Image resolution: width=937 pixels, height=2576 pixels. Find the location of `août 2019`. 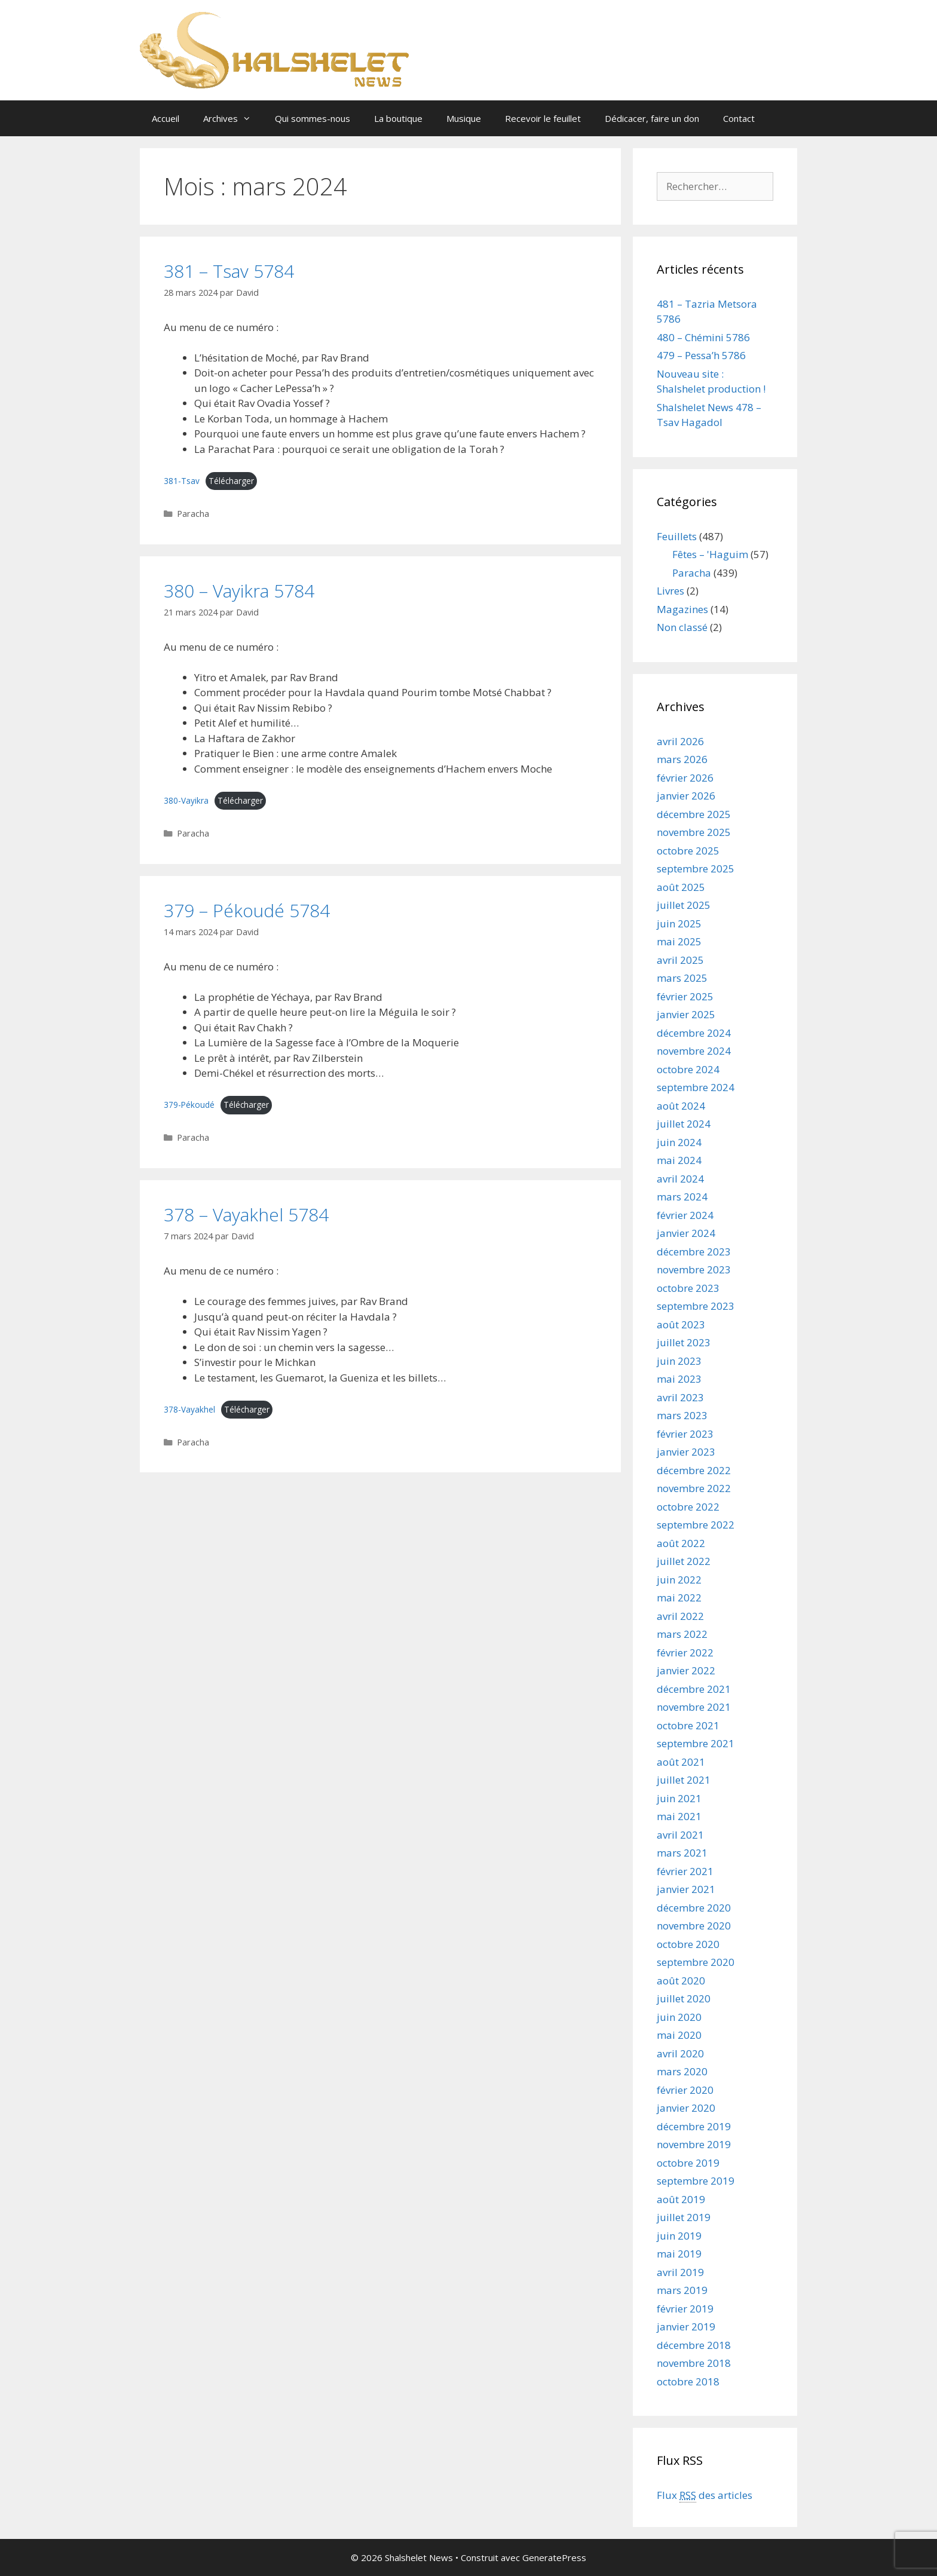

août 2019 is located at coordinates (681, 2199).